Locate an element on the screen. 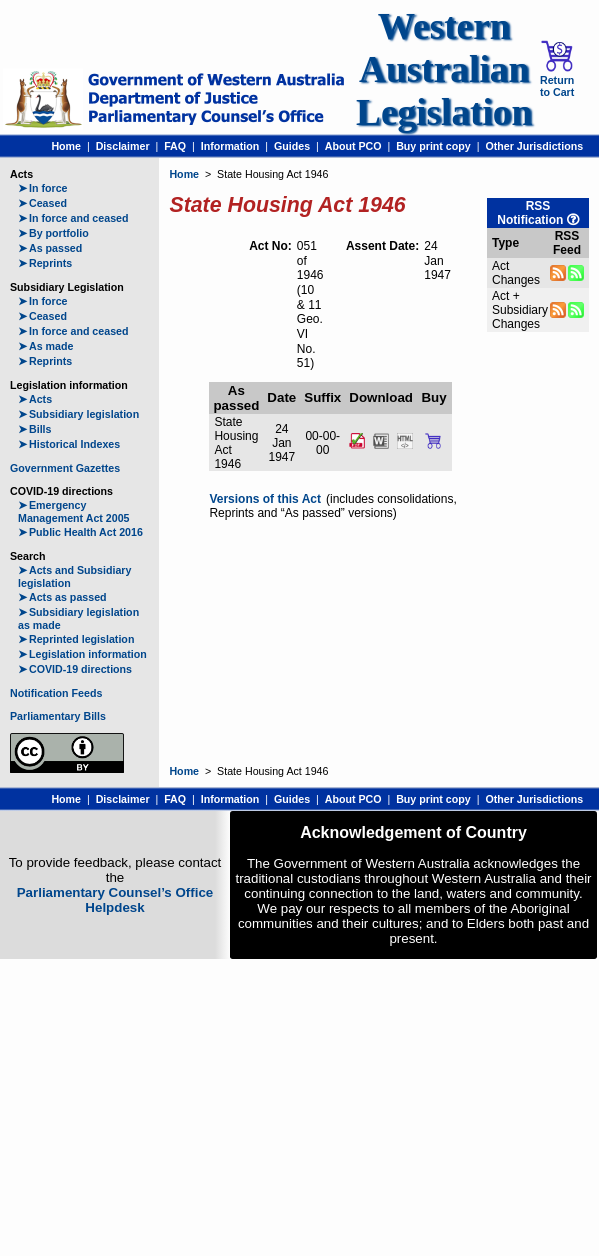 This screenshot has height=1256, width=599. Western Australian Legislation is located at coordinates (444, 69).